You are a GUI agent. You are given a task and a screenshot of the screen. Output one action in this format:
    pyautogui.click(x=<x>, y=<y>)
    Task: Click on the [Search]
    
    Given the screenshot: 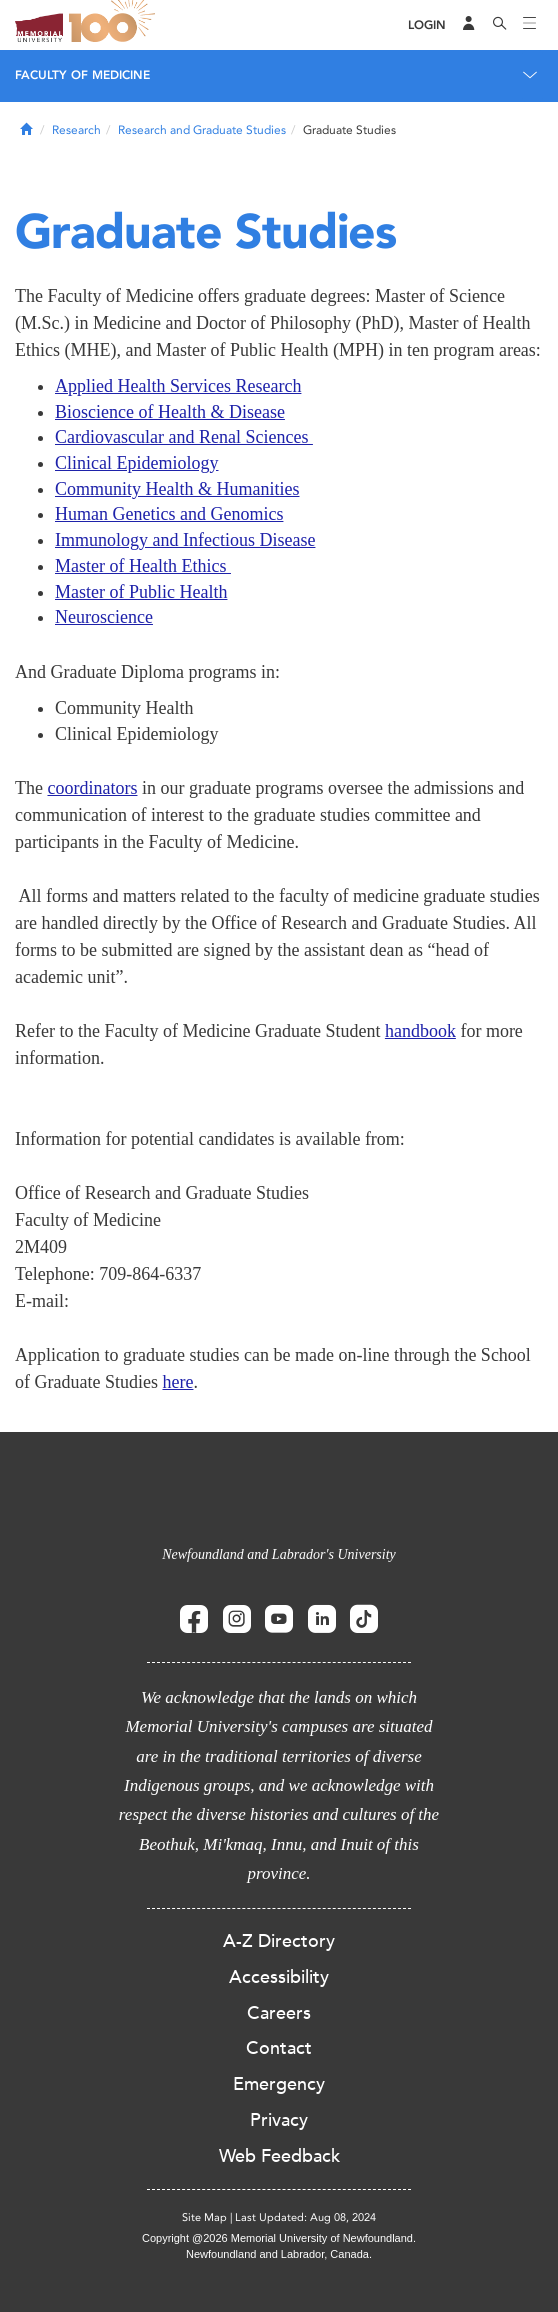 What is the action you would take?
    pyautogui.click(x=500, y=25)
    